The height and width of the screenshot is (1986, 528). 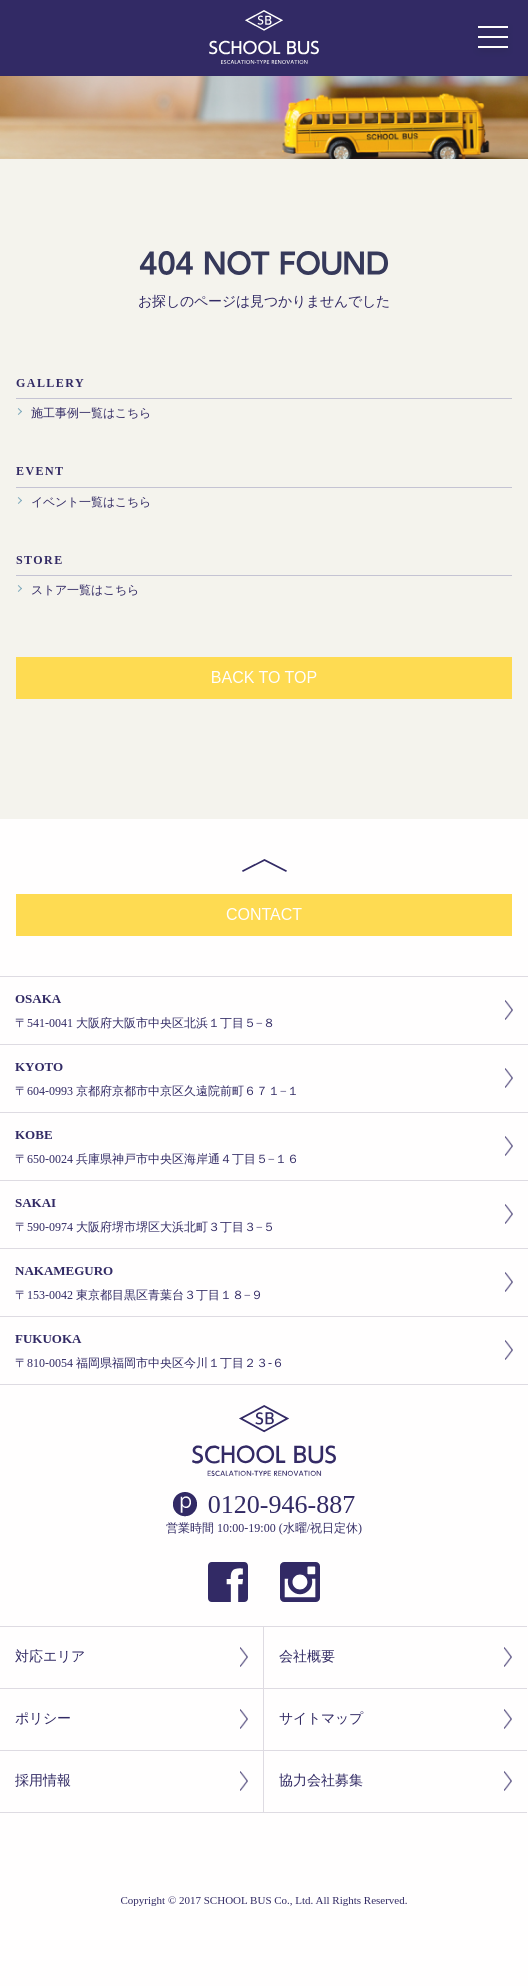 What do you see at coordinates (91, 413) in the screenshot?
I see `施工事例一覧はこちら` at bounding box center [91, 413].